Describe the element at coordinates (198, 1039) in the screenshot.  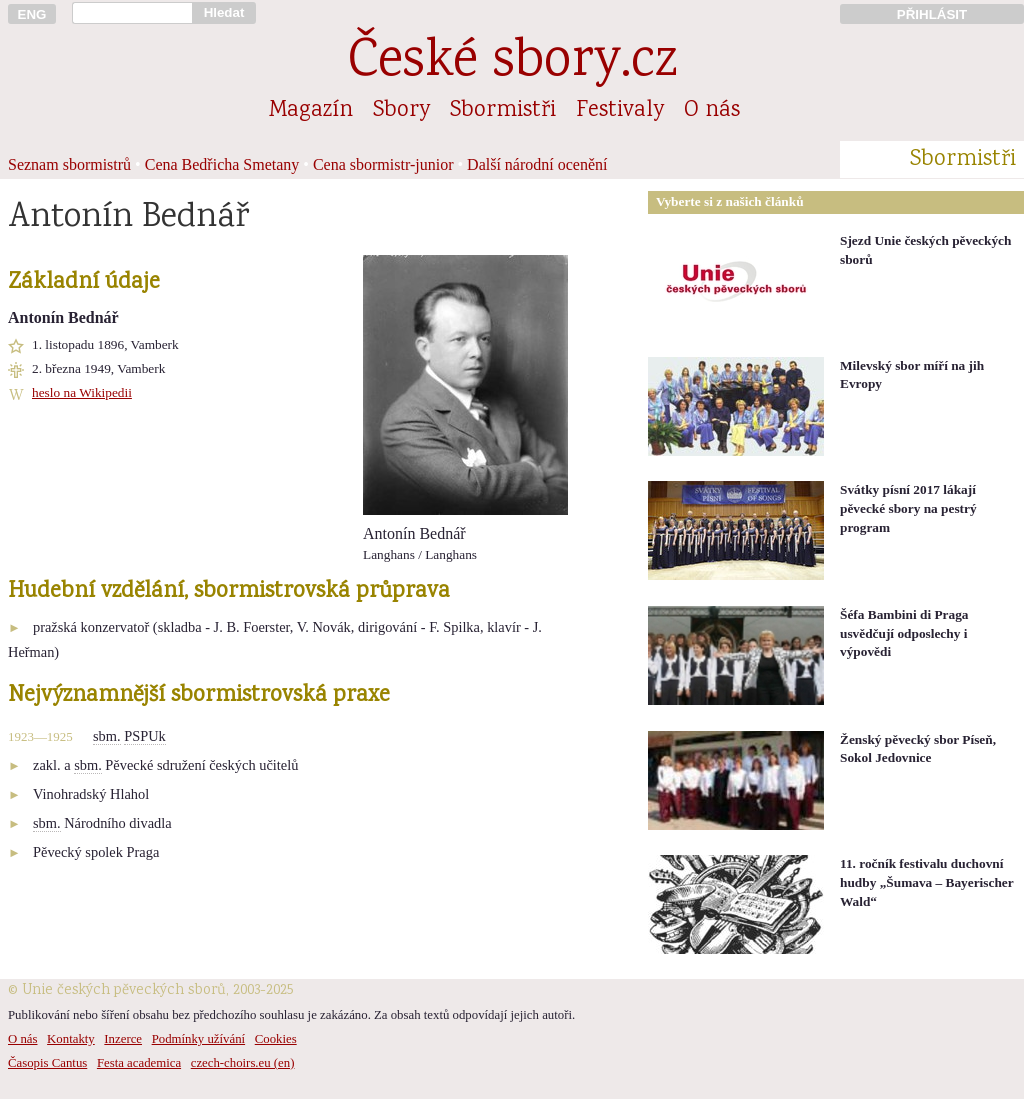
I see `Podmínky užívání` at that location.